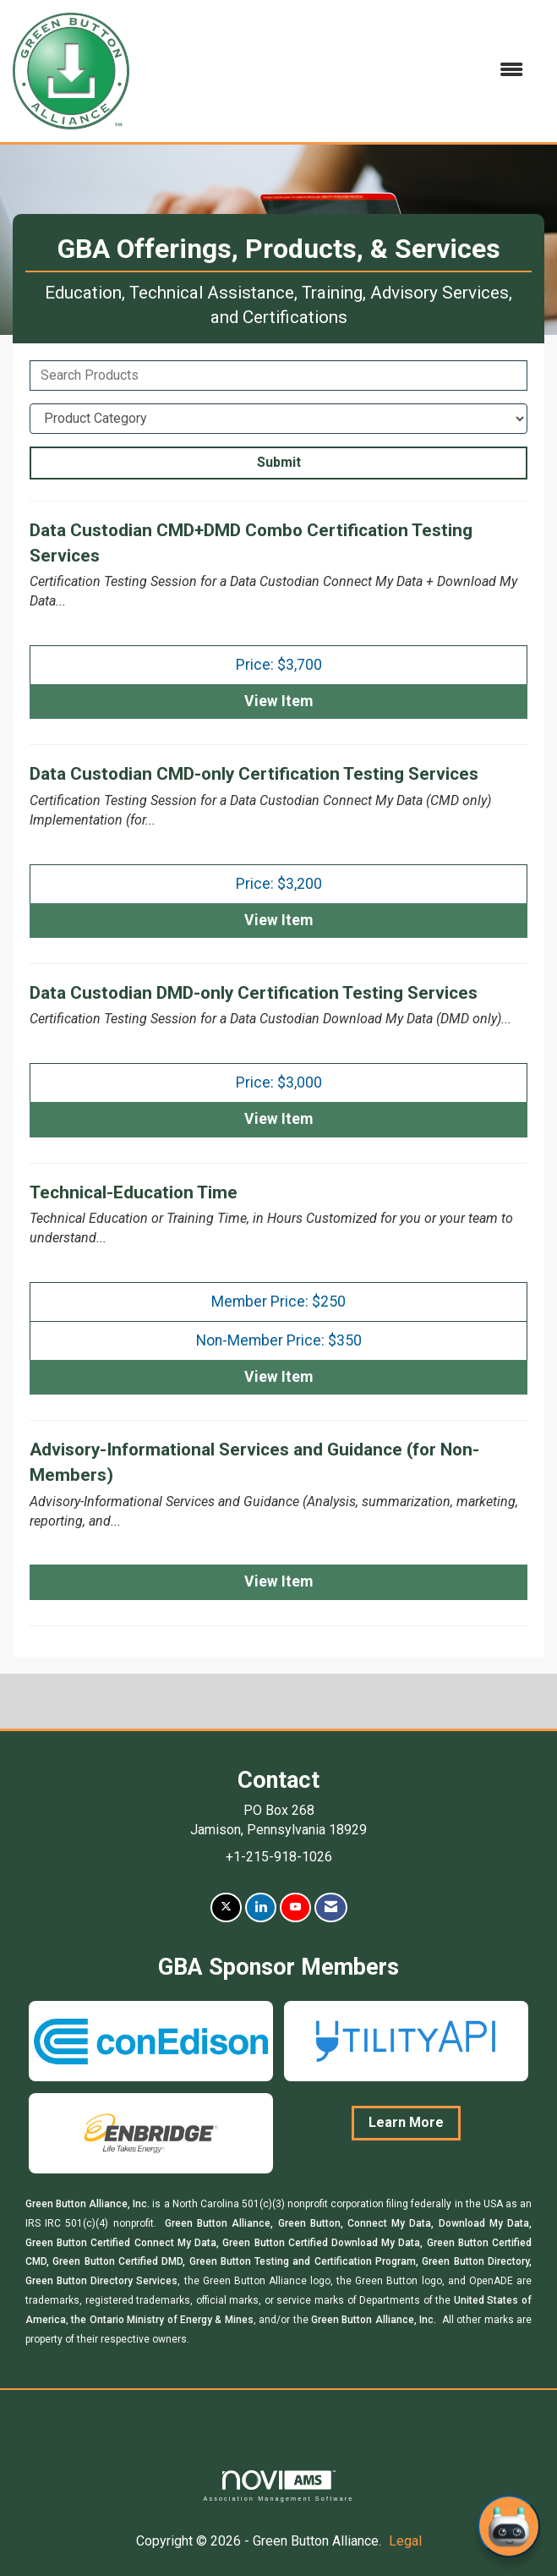  I want to click on View [View Technical-Education Time], so click(278, 1376).